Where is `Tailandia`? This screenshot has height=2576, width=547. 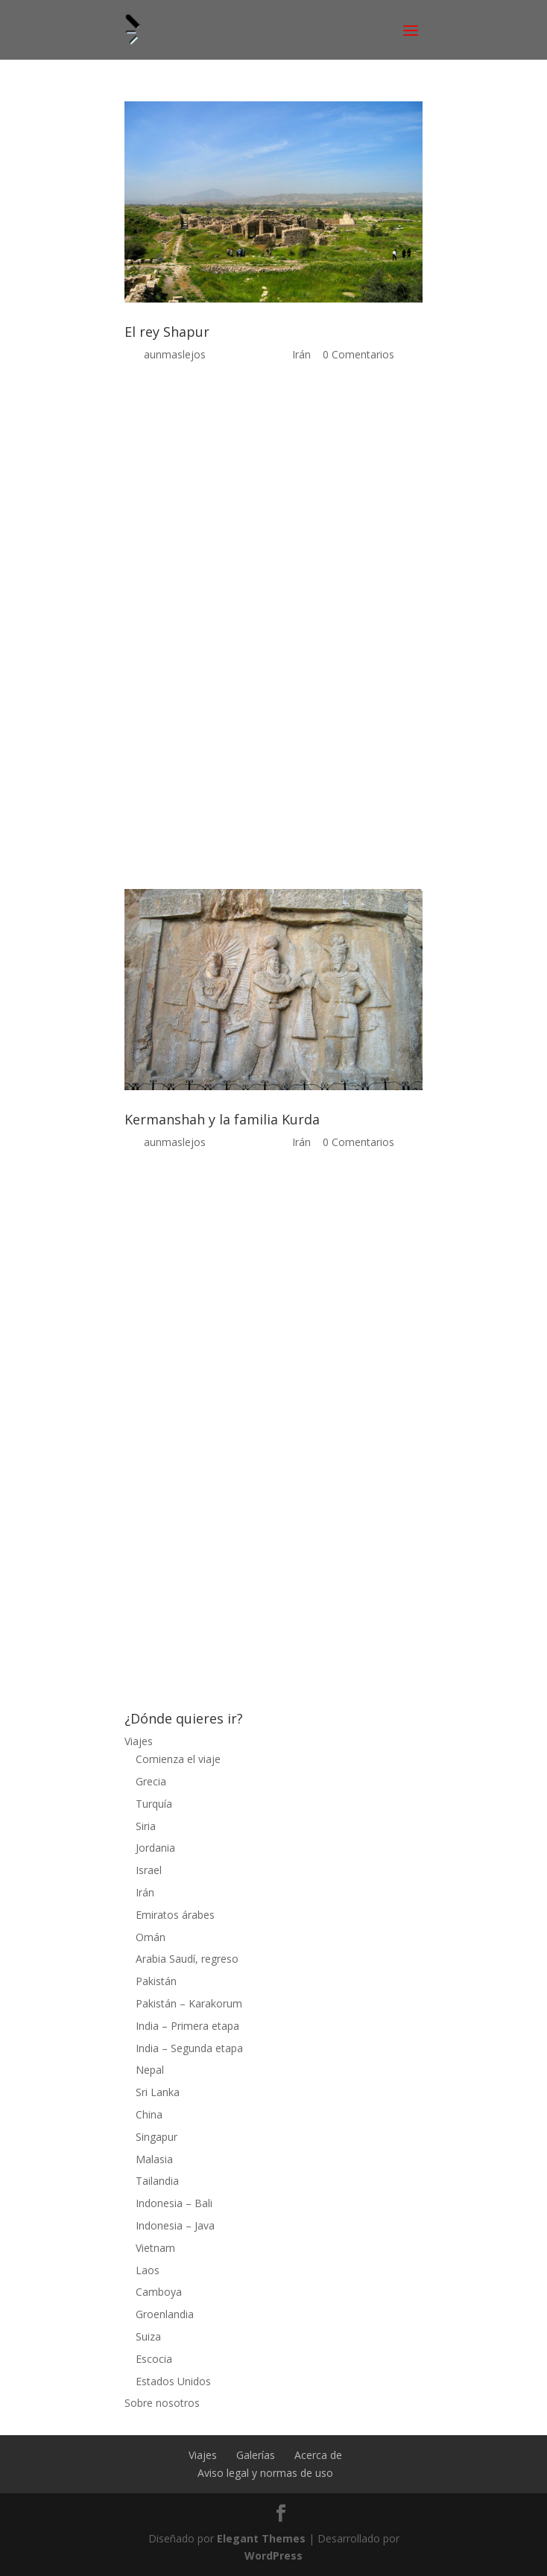
Tailandia is located at coordinates (157, 2181).